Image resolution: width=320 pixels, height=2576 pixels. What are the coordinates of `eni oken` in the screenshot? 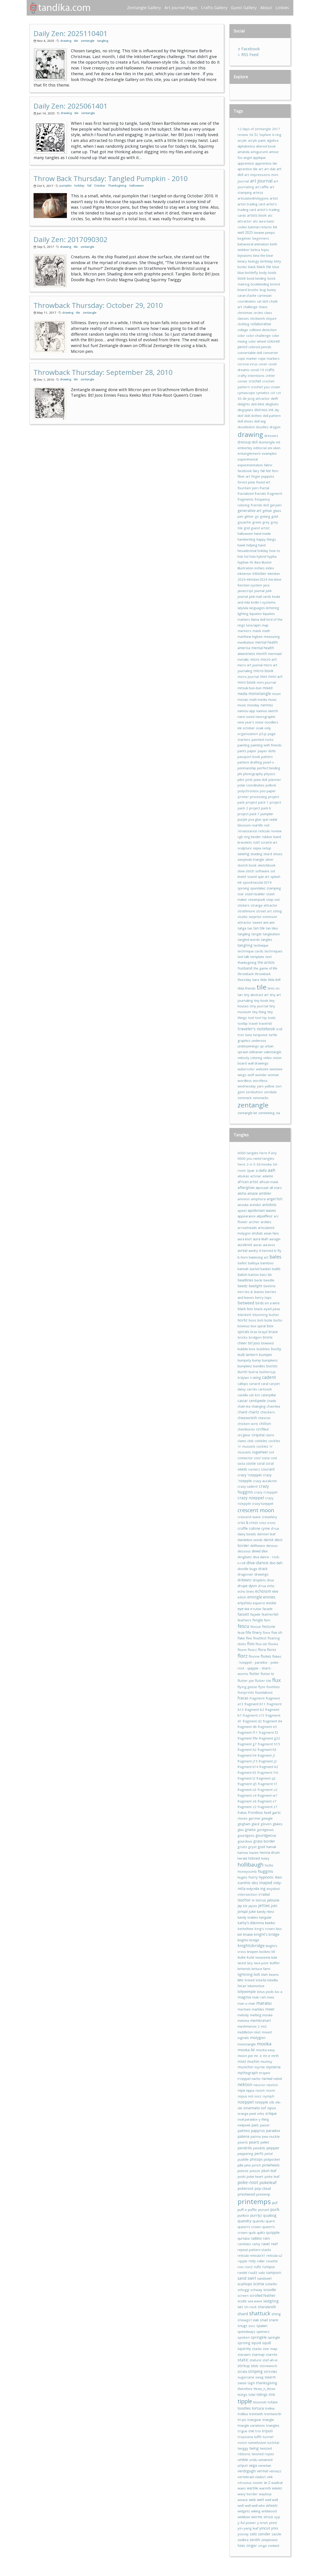 It's located at (274, 448).